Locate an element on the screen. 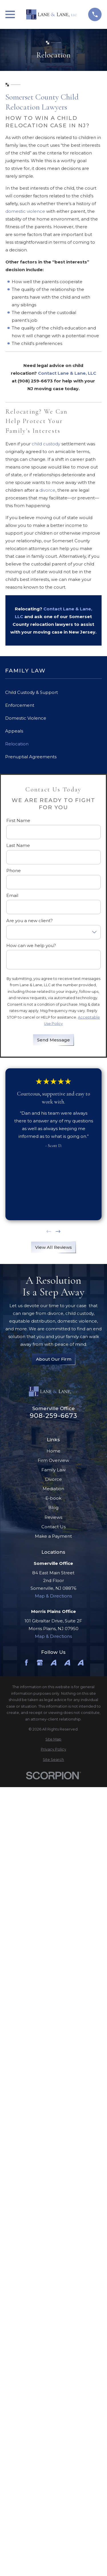  Send Message is located at coordinates (53, 1040).